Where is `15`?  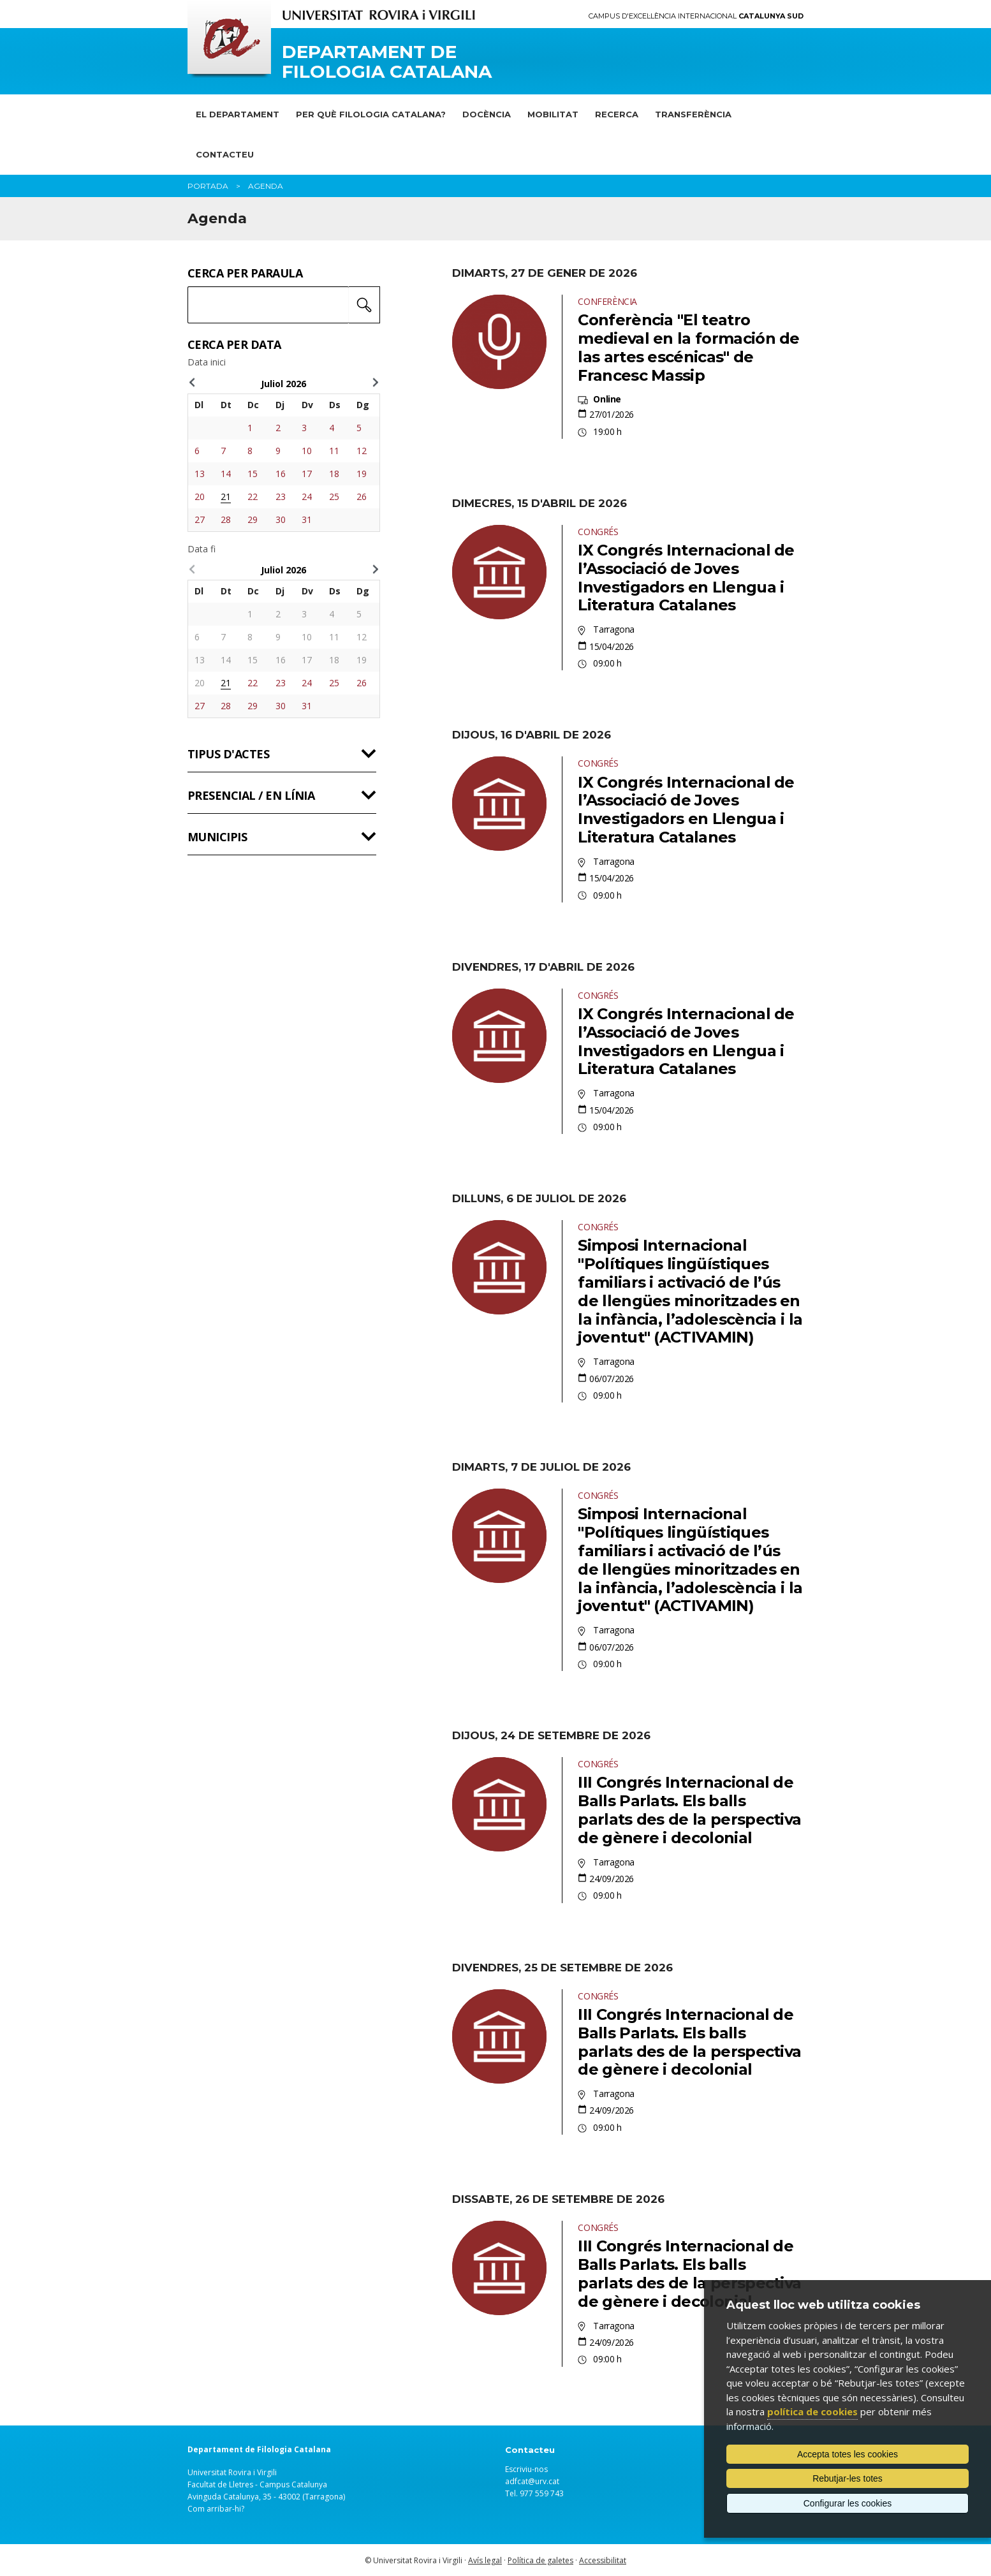 15 is located at coordinates (252, 473).